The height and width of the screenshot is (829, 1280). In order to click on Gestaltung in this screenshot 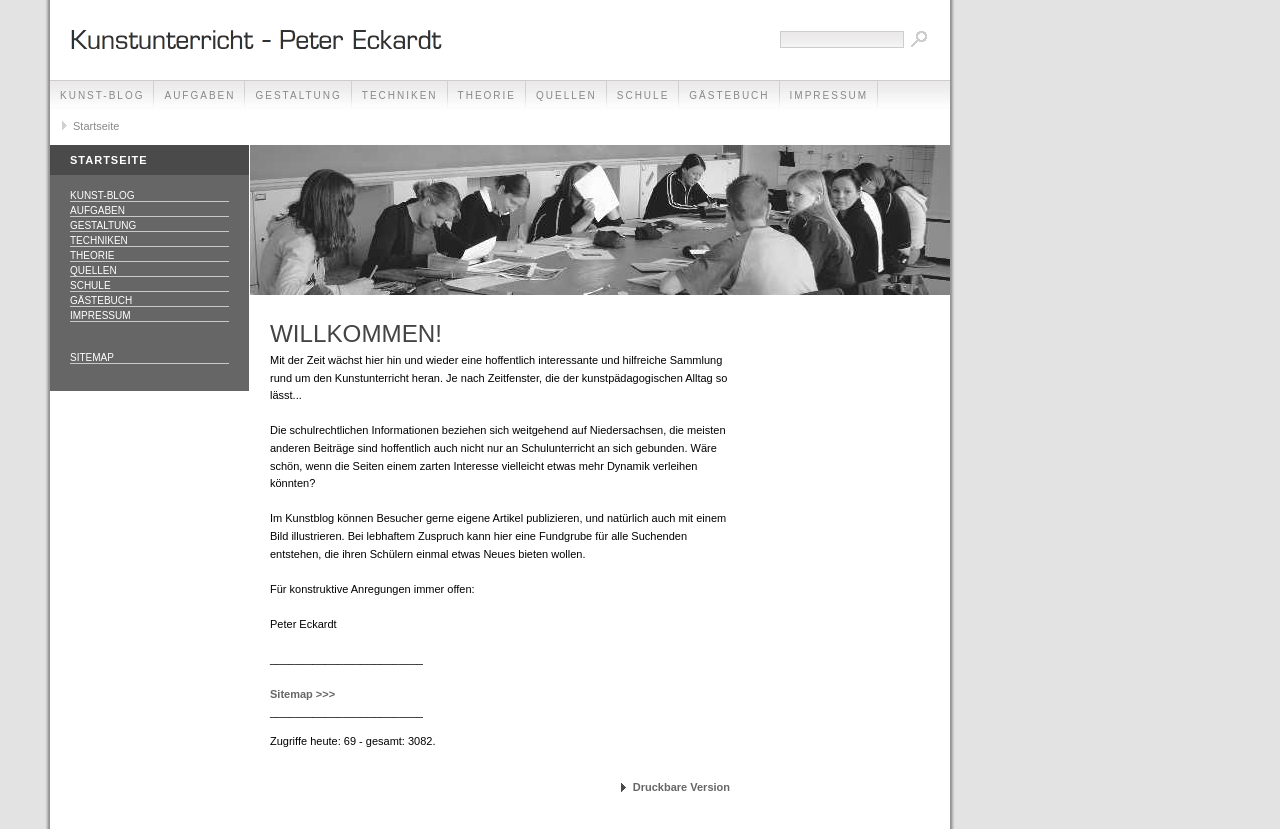, I will do `click(298, 95)`.